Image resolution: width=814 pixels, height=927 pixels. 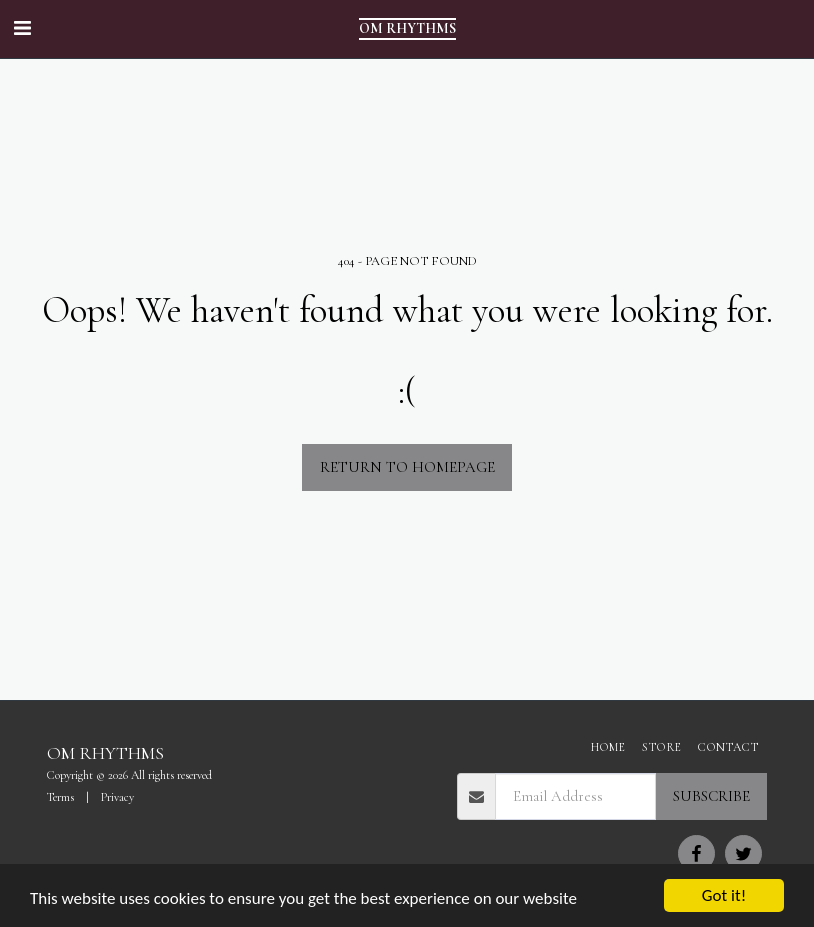 What do you see at coordinates (117, 797) in the screenshot?
I see `Privacy` at bounding box center [117, 797].